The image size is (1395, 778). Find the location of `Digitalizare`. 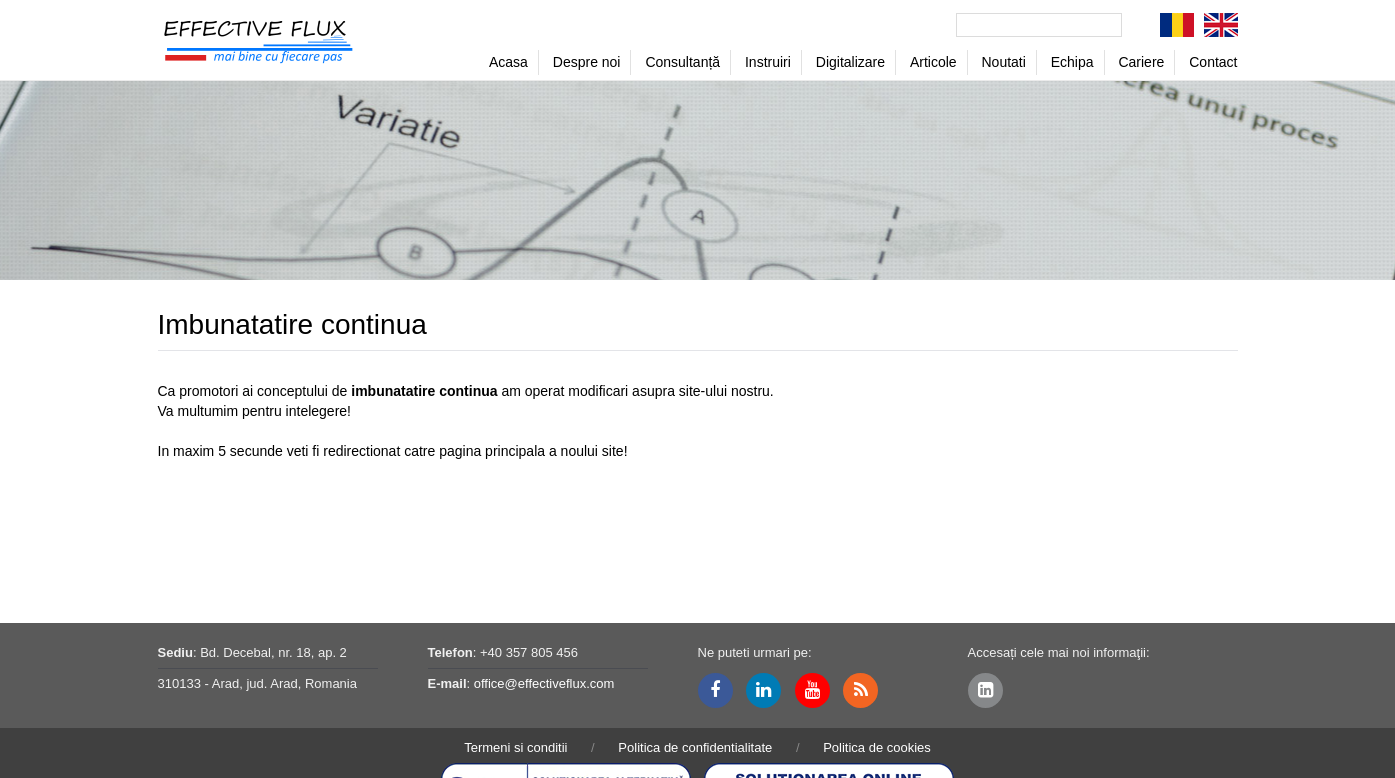

Digitalizare is located at coordinates (850, 62).